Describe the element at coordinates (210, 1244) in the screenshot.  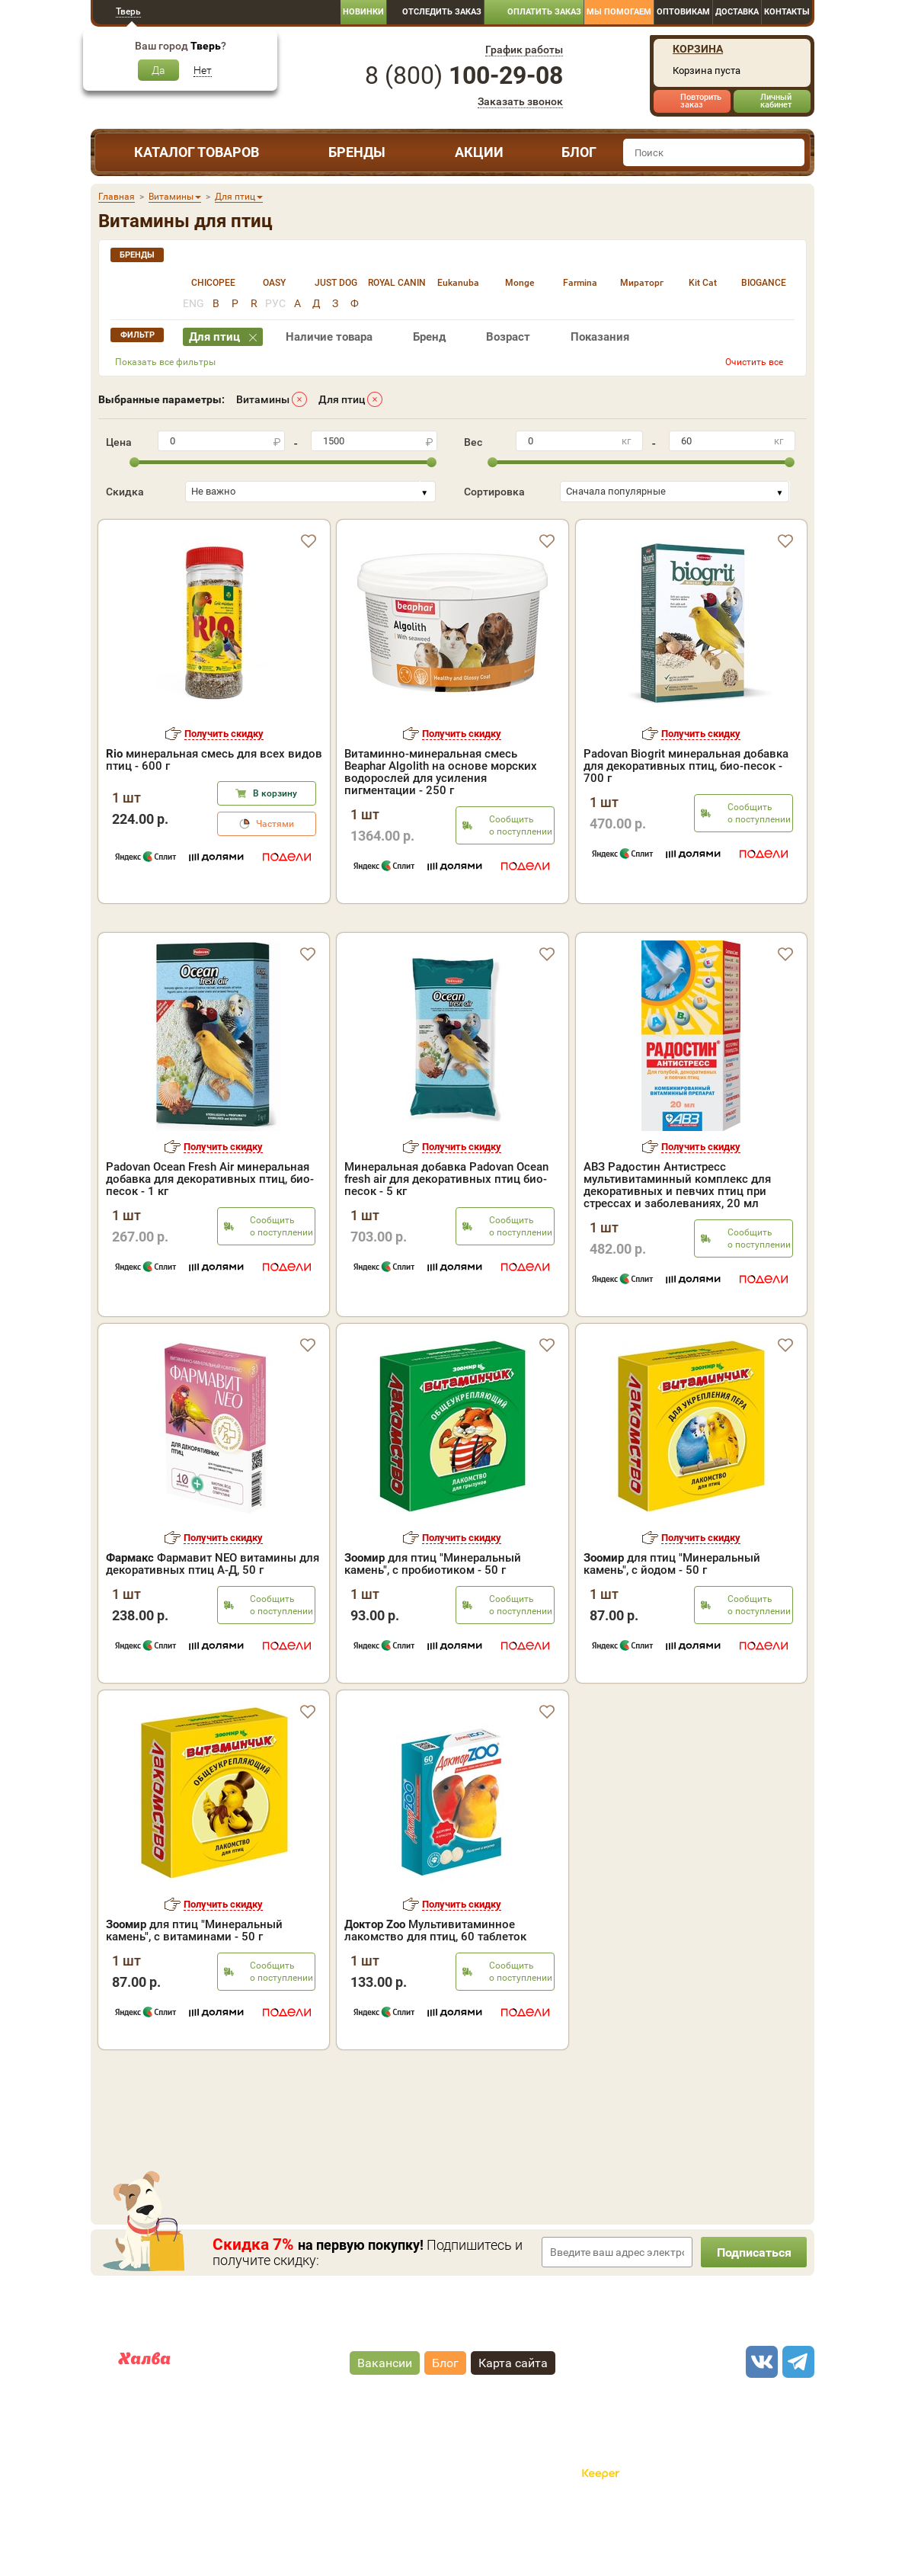
I see `Padovan Ocean Fresh Air минеральная добавка для декоративных птиц, био-песок - 1 кг` at that location.